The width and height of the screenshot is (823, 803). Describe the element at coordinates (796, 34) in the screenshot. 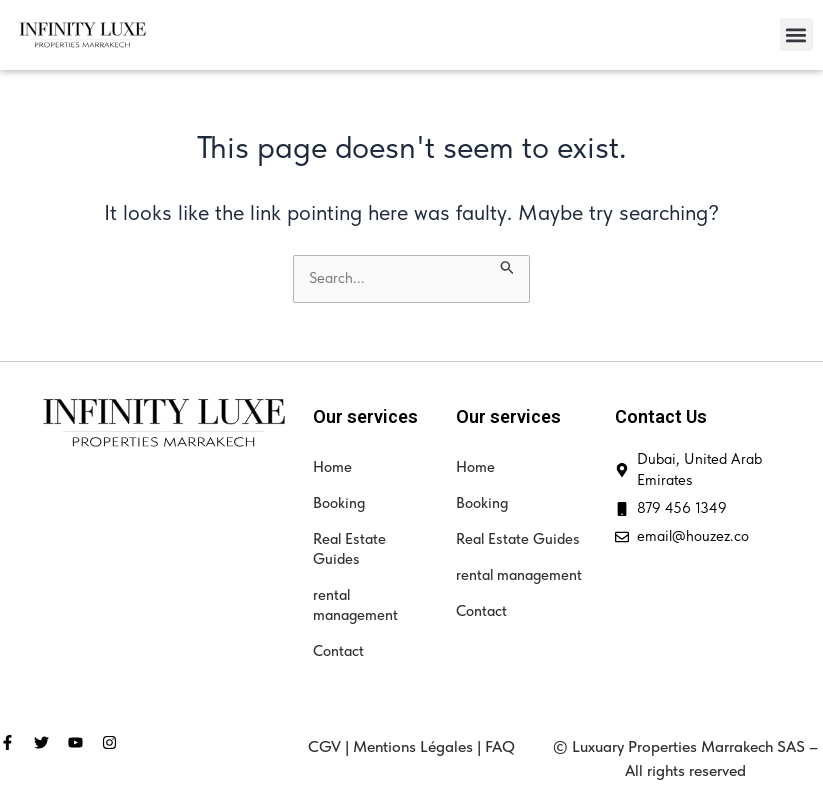

I see `[button]` at that location.